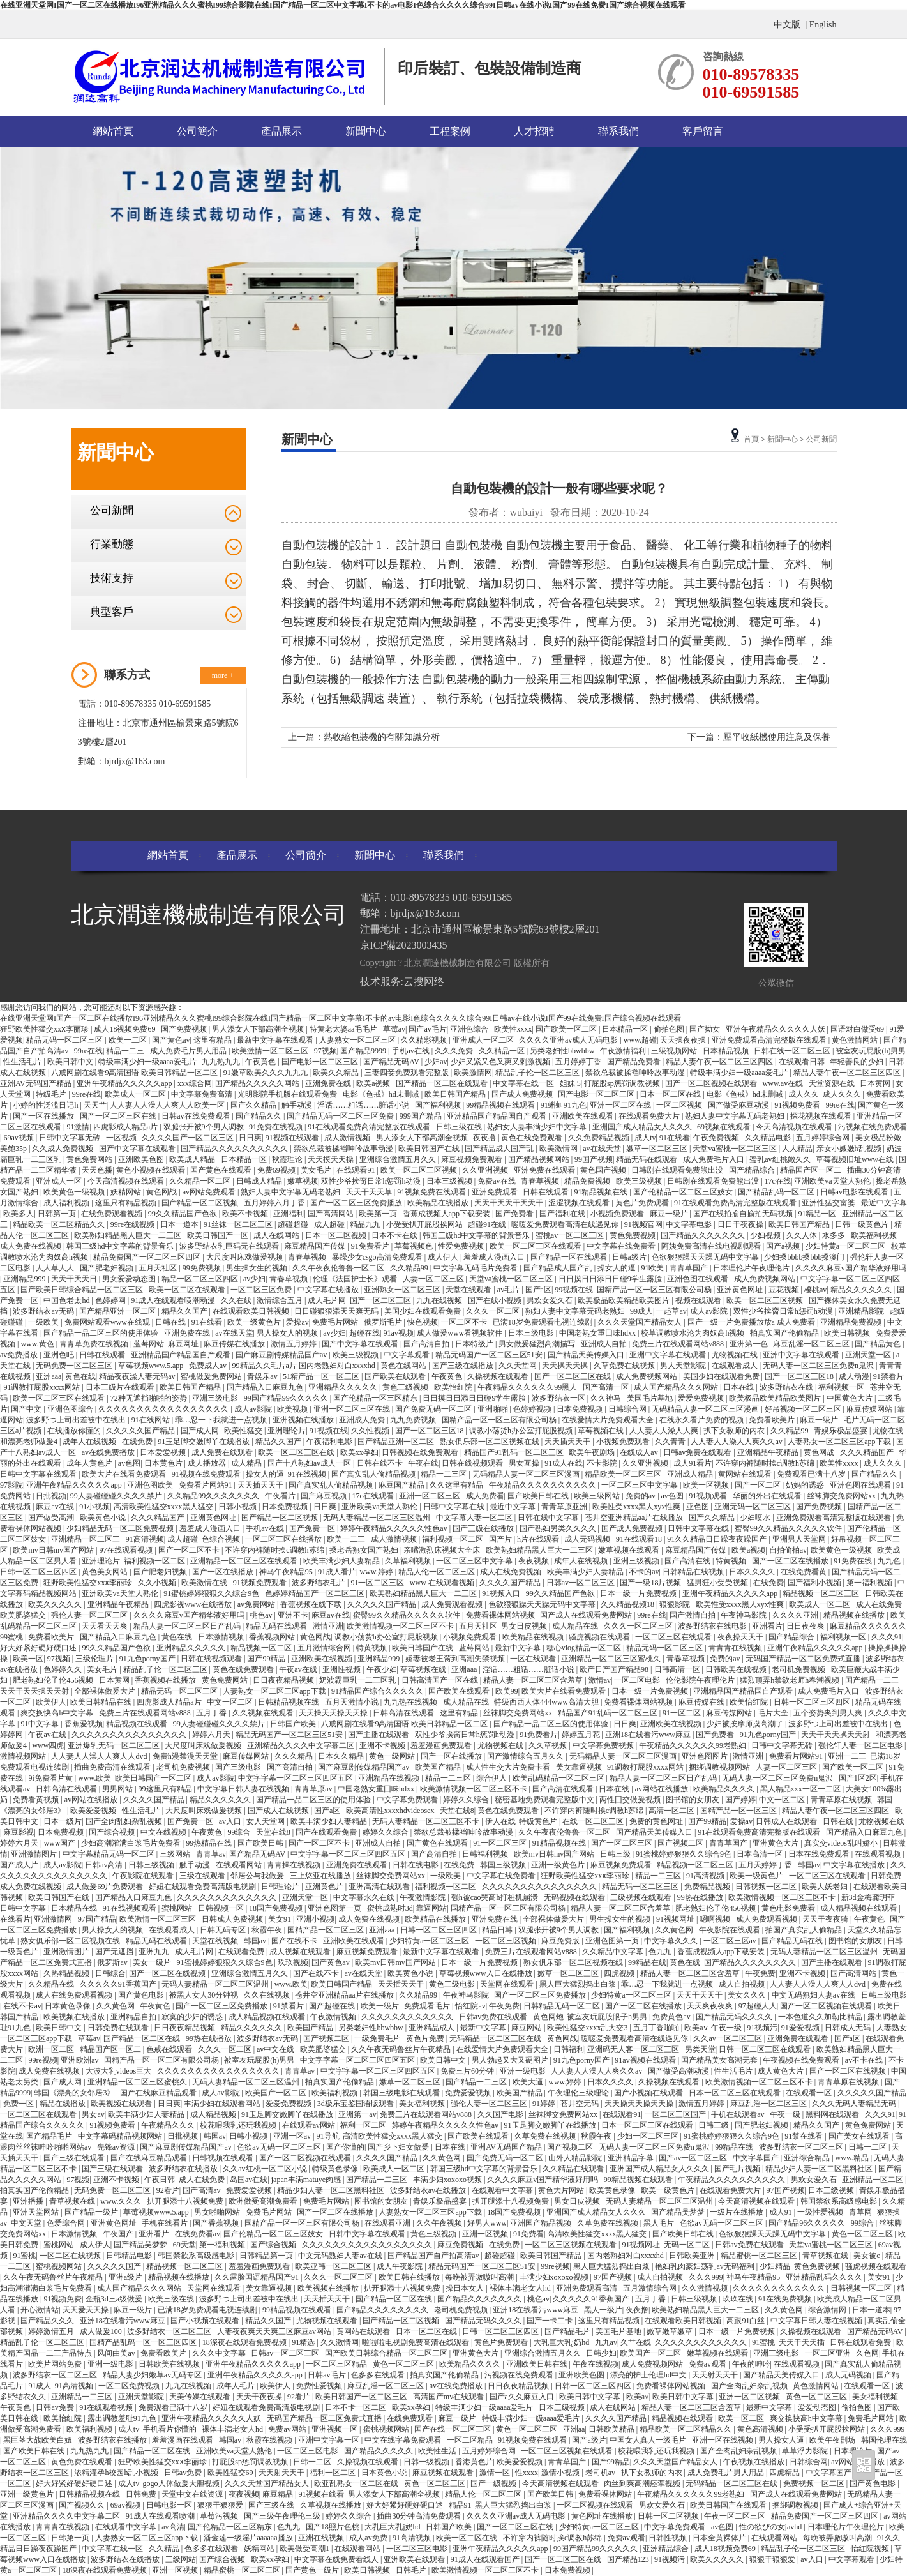 The height and width of the screenshot is (2576, 907). Describe the element at coordinates (184, 2168) in the screenshot. I see `波多野结衣在线播放` at that location.